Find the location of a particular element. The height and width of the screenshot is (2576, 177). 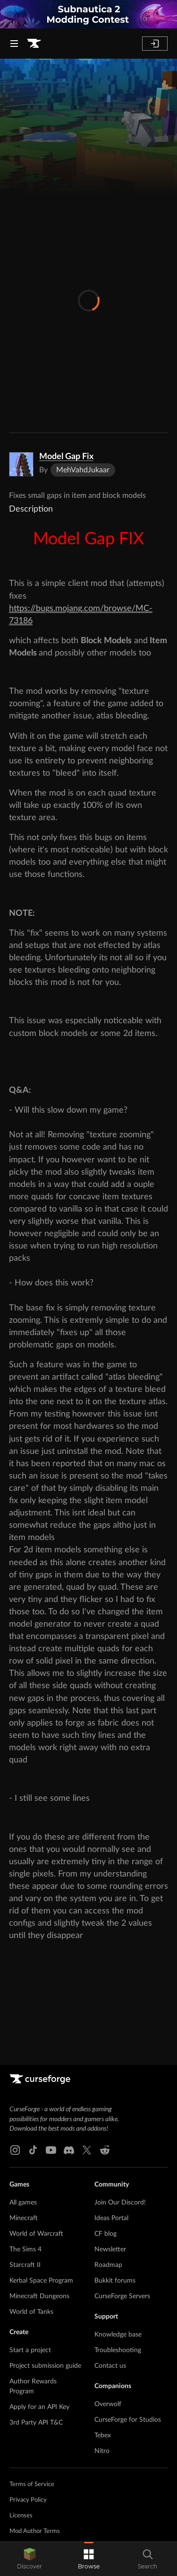

World of Warcraft is located at coordinates (36, 2234).